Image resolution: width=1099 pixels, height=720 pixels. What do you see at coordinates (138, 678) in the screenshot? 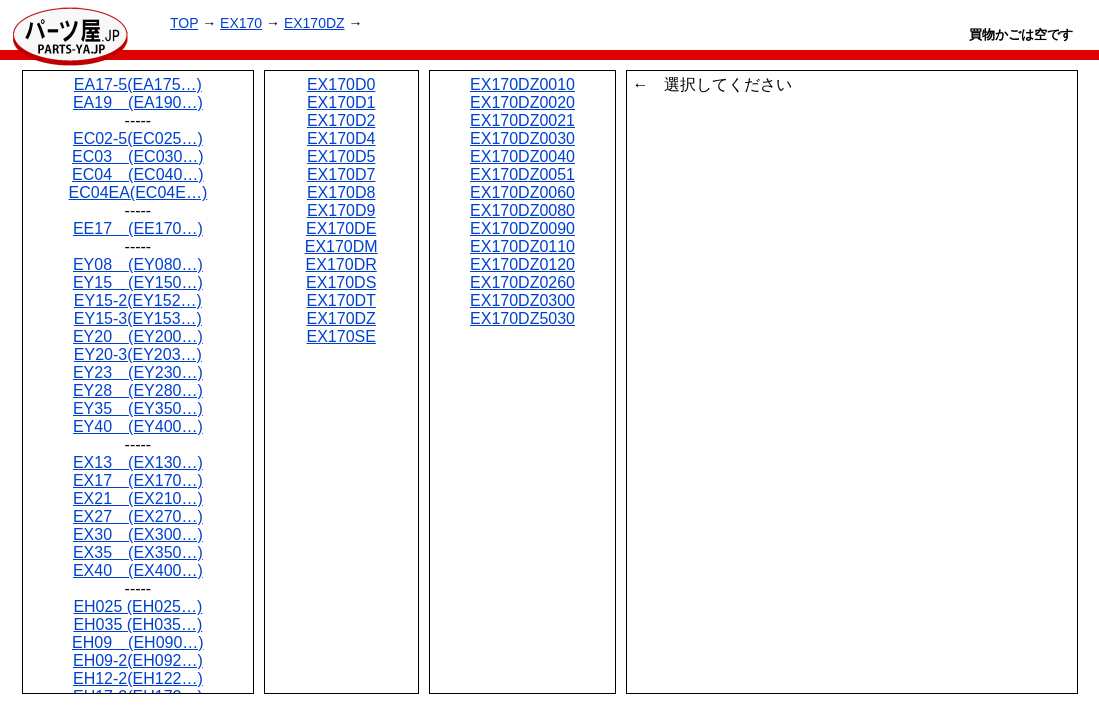
I see `EH12-2(EH122…)` at bounding box center [138, 678].